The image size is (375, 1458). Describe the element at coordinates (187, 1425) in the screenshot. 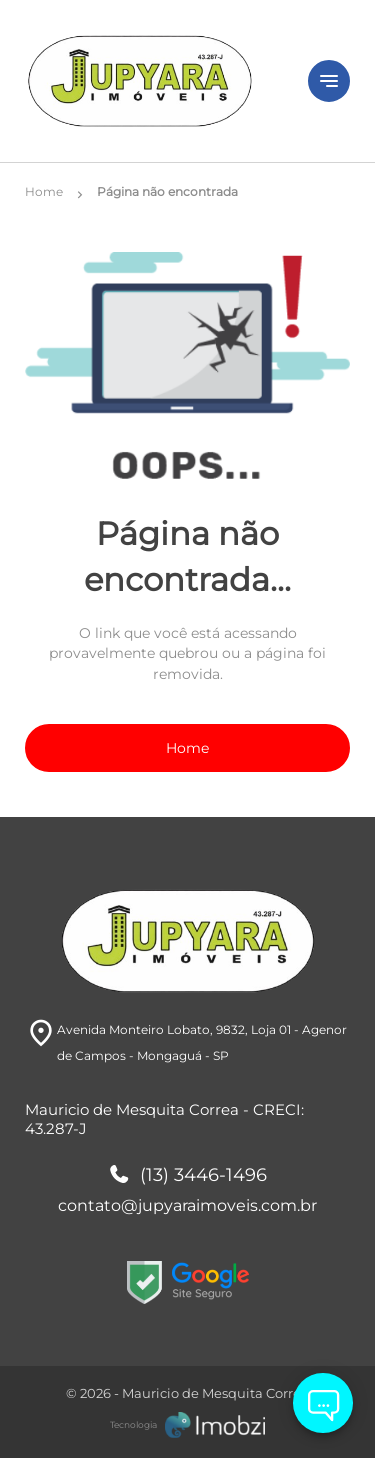

I see `[Imobzi]` at that location.